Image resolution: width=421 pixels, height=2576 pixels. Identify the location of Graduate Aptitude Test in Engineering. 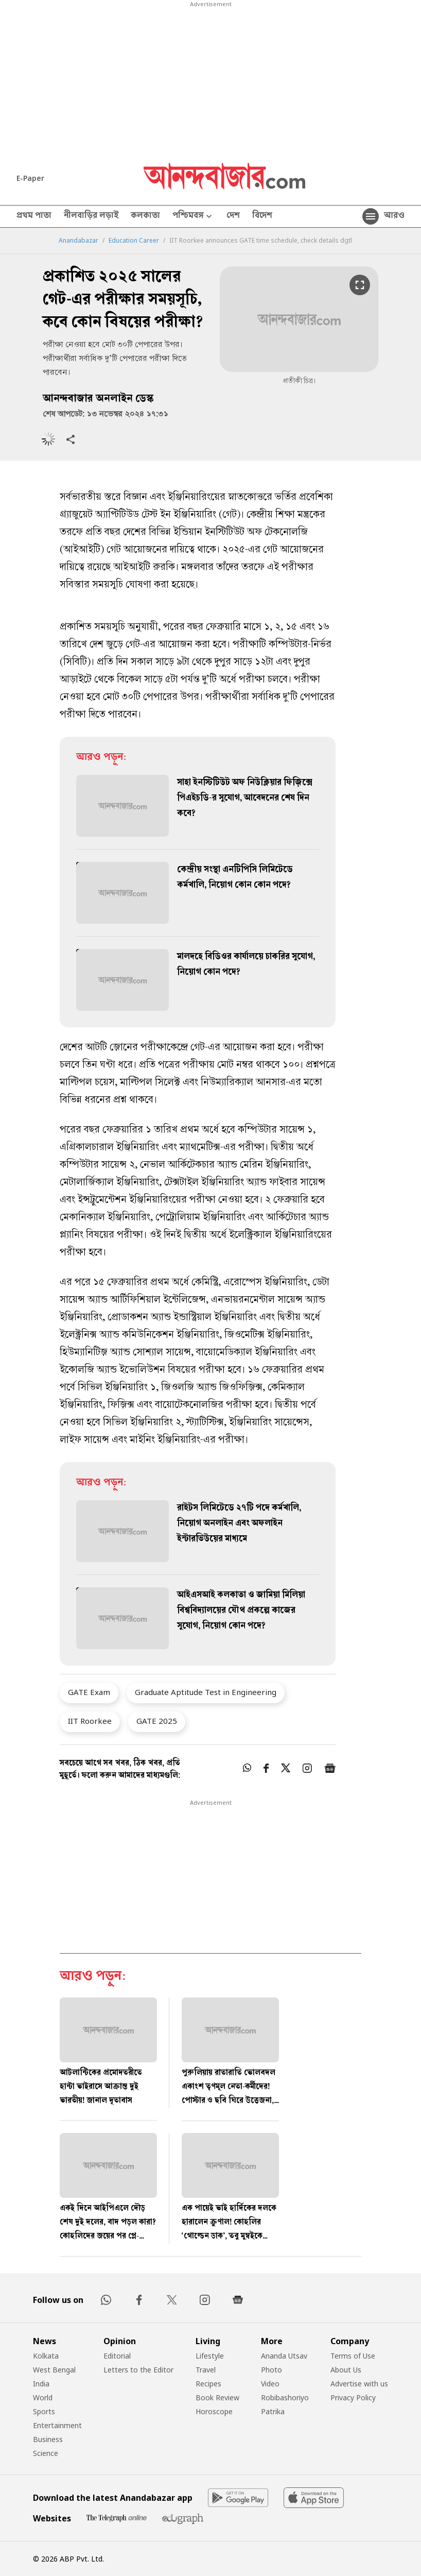
(205, 1692).